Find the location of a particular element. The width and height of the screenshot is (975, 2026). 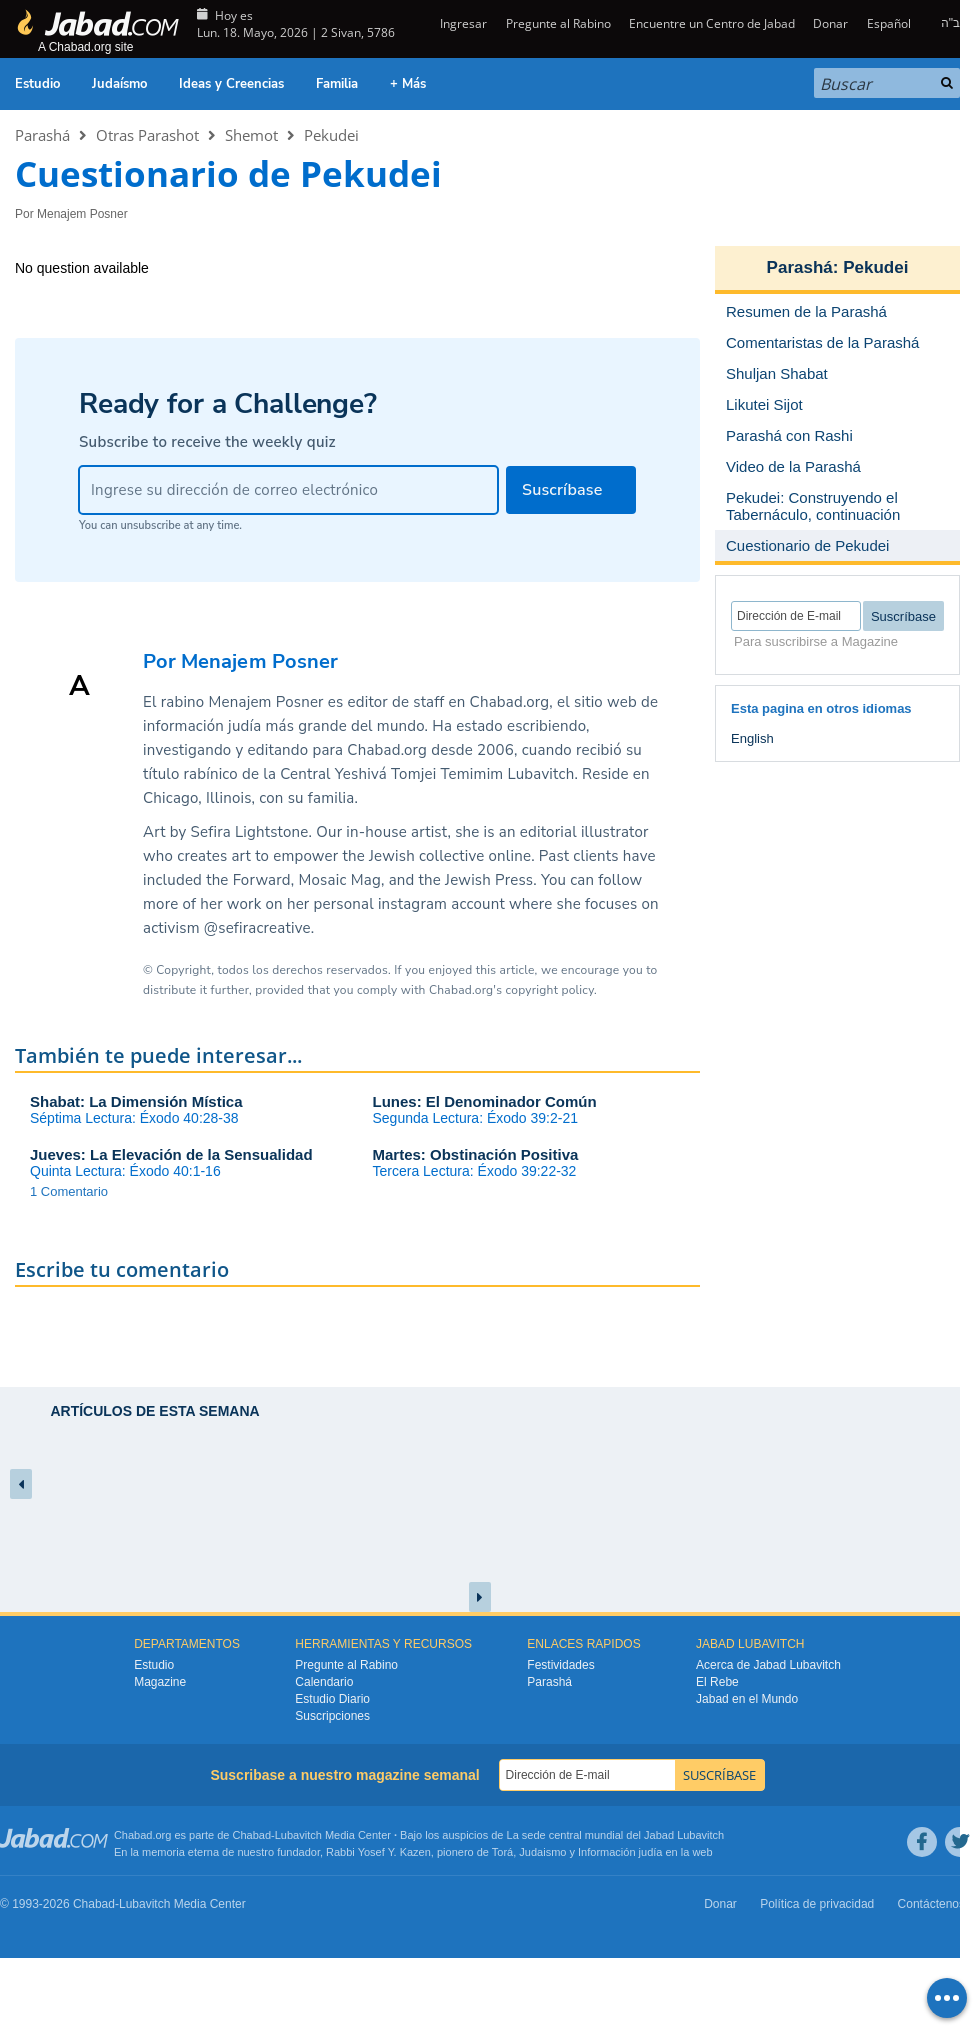

El Rebe is located at coordinates (717, 1682).